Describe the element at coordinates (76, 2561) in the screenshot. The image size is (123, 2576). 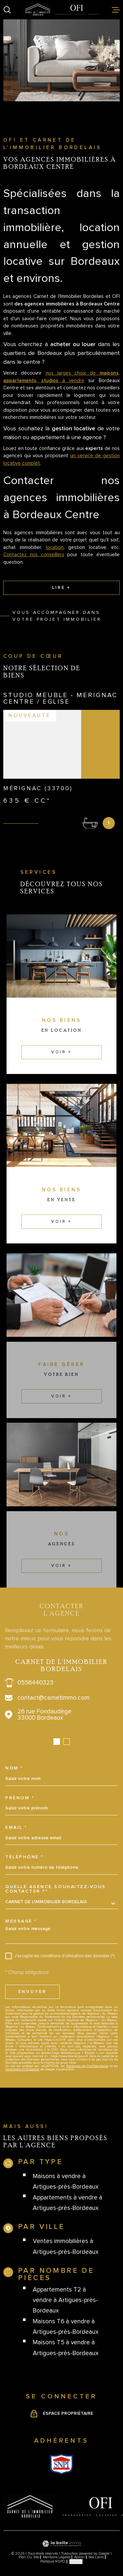
I see `Cookies` at that location.